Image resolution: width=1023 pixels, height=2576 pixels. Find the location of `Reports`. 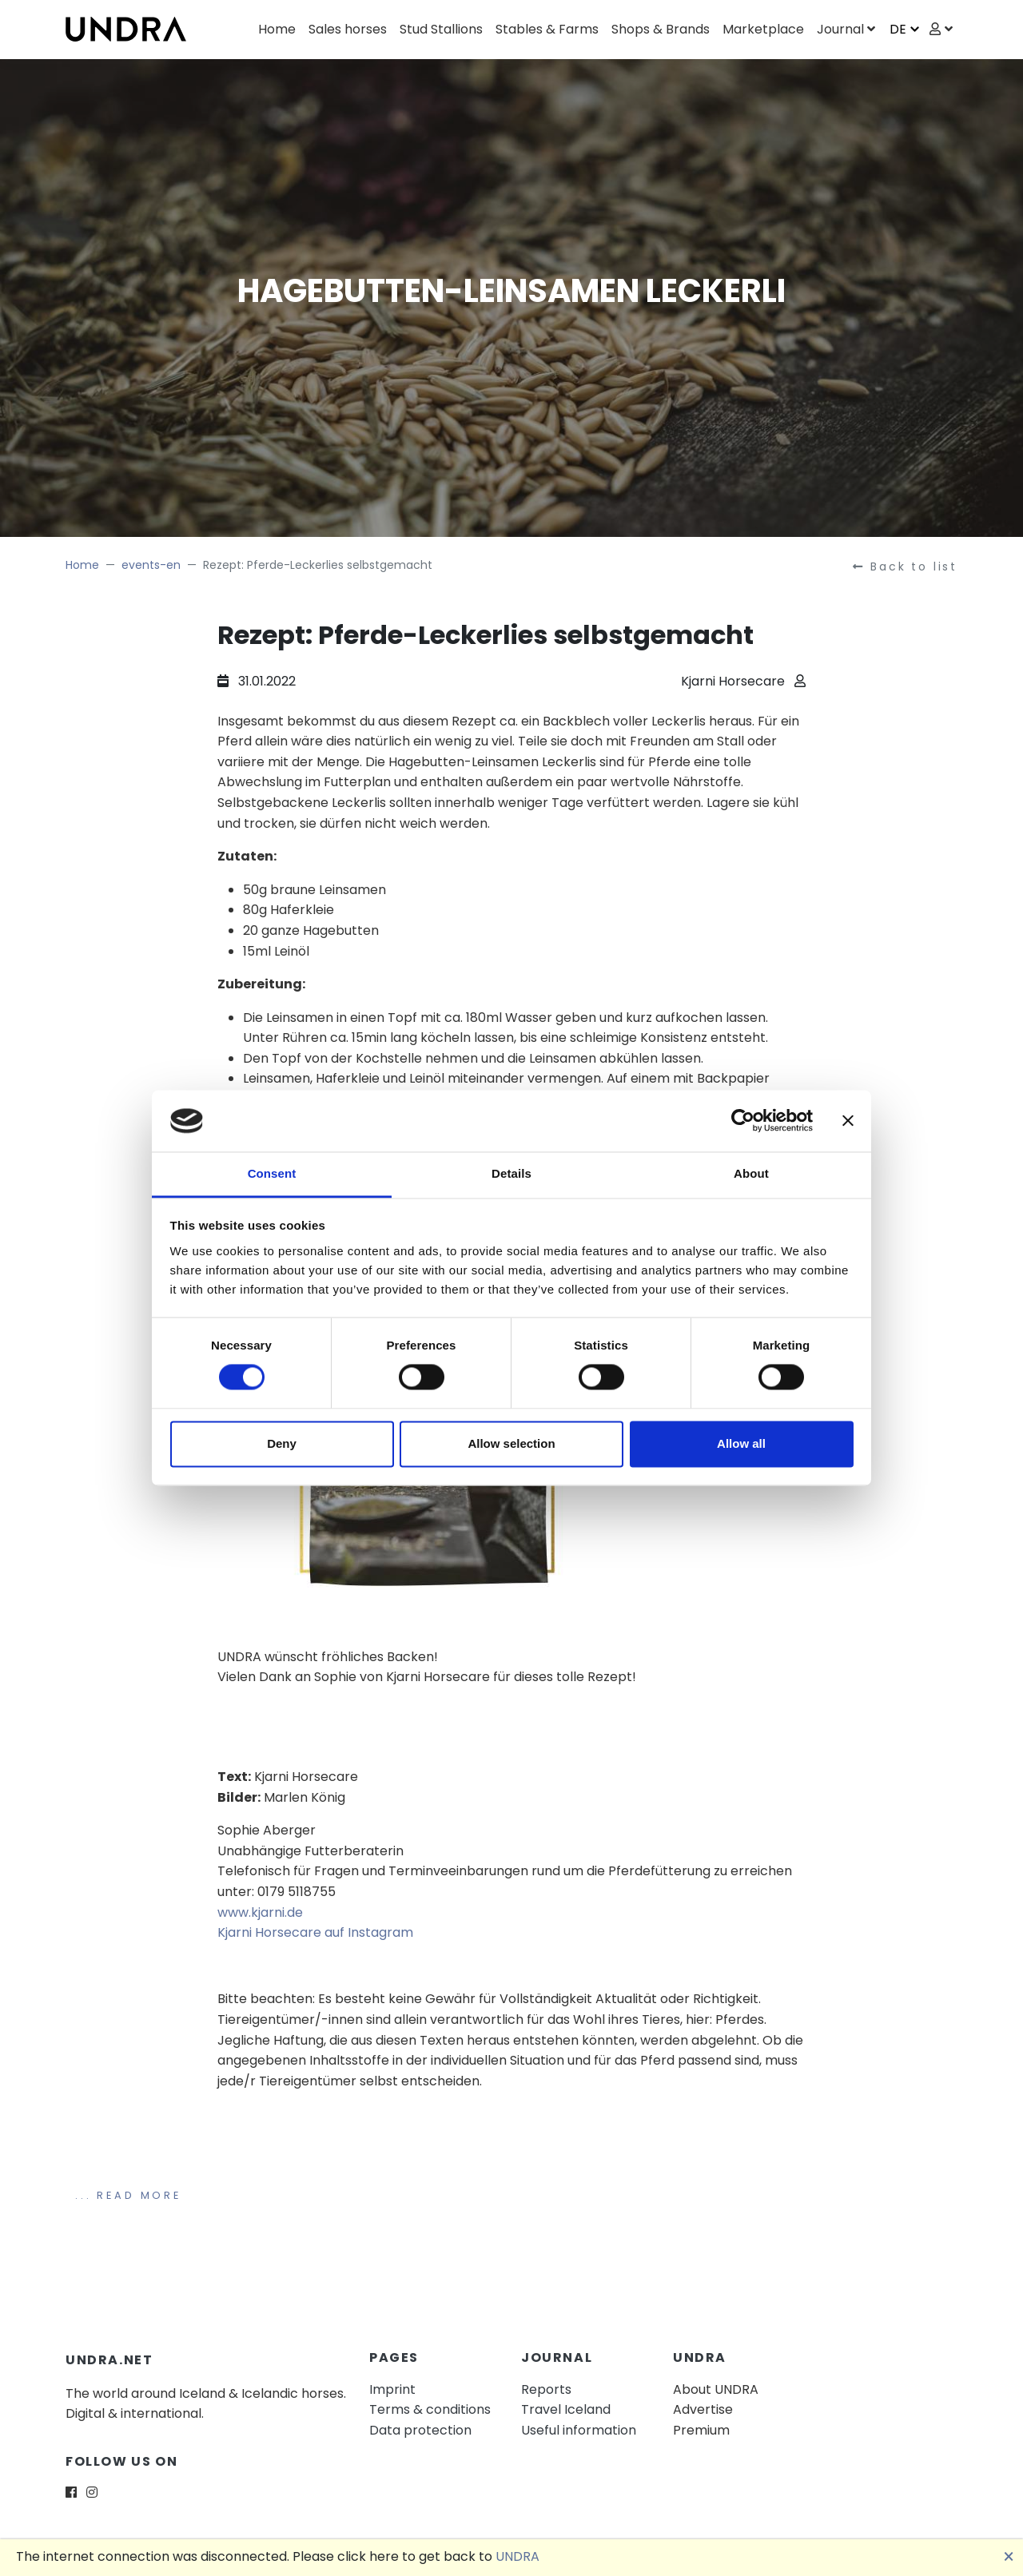

Reports is located at coordinates (546, 2389).